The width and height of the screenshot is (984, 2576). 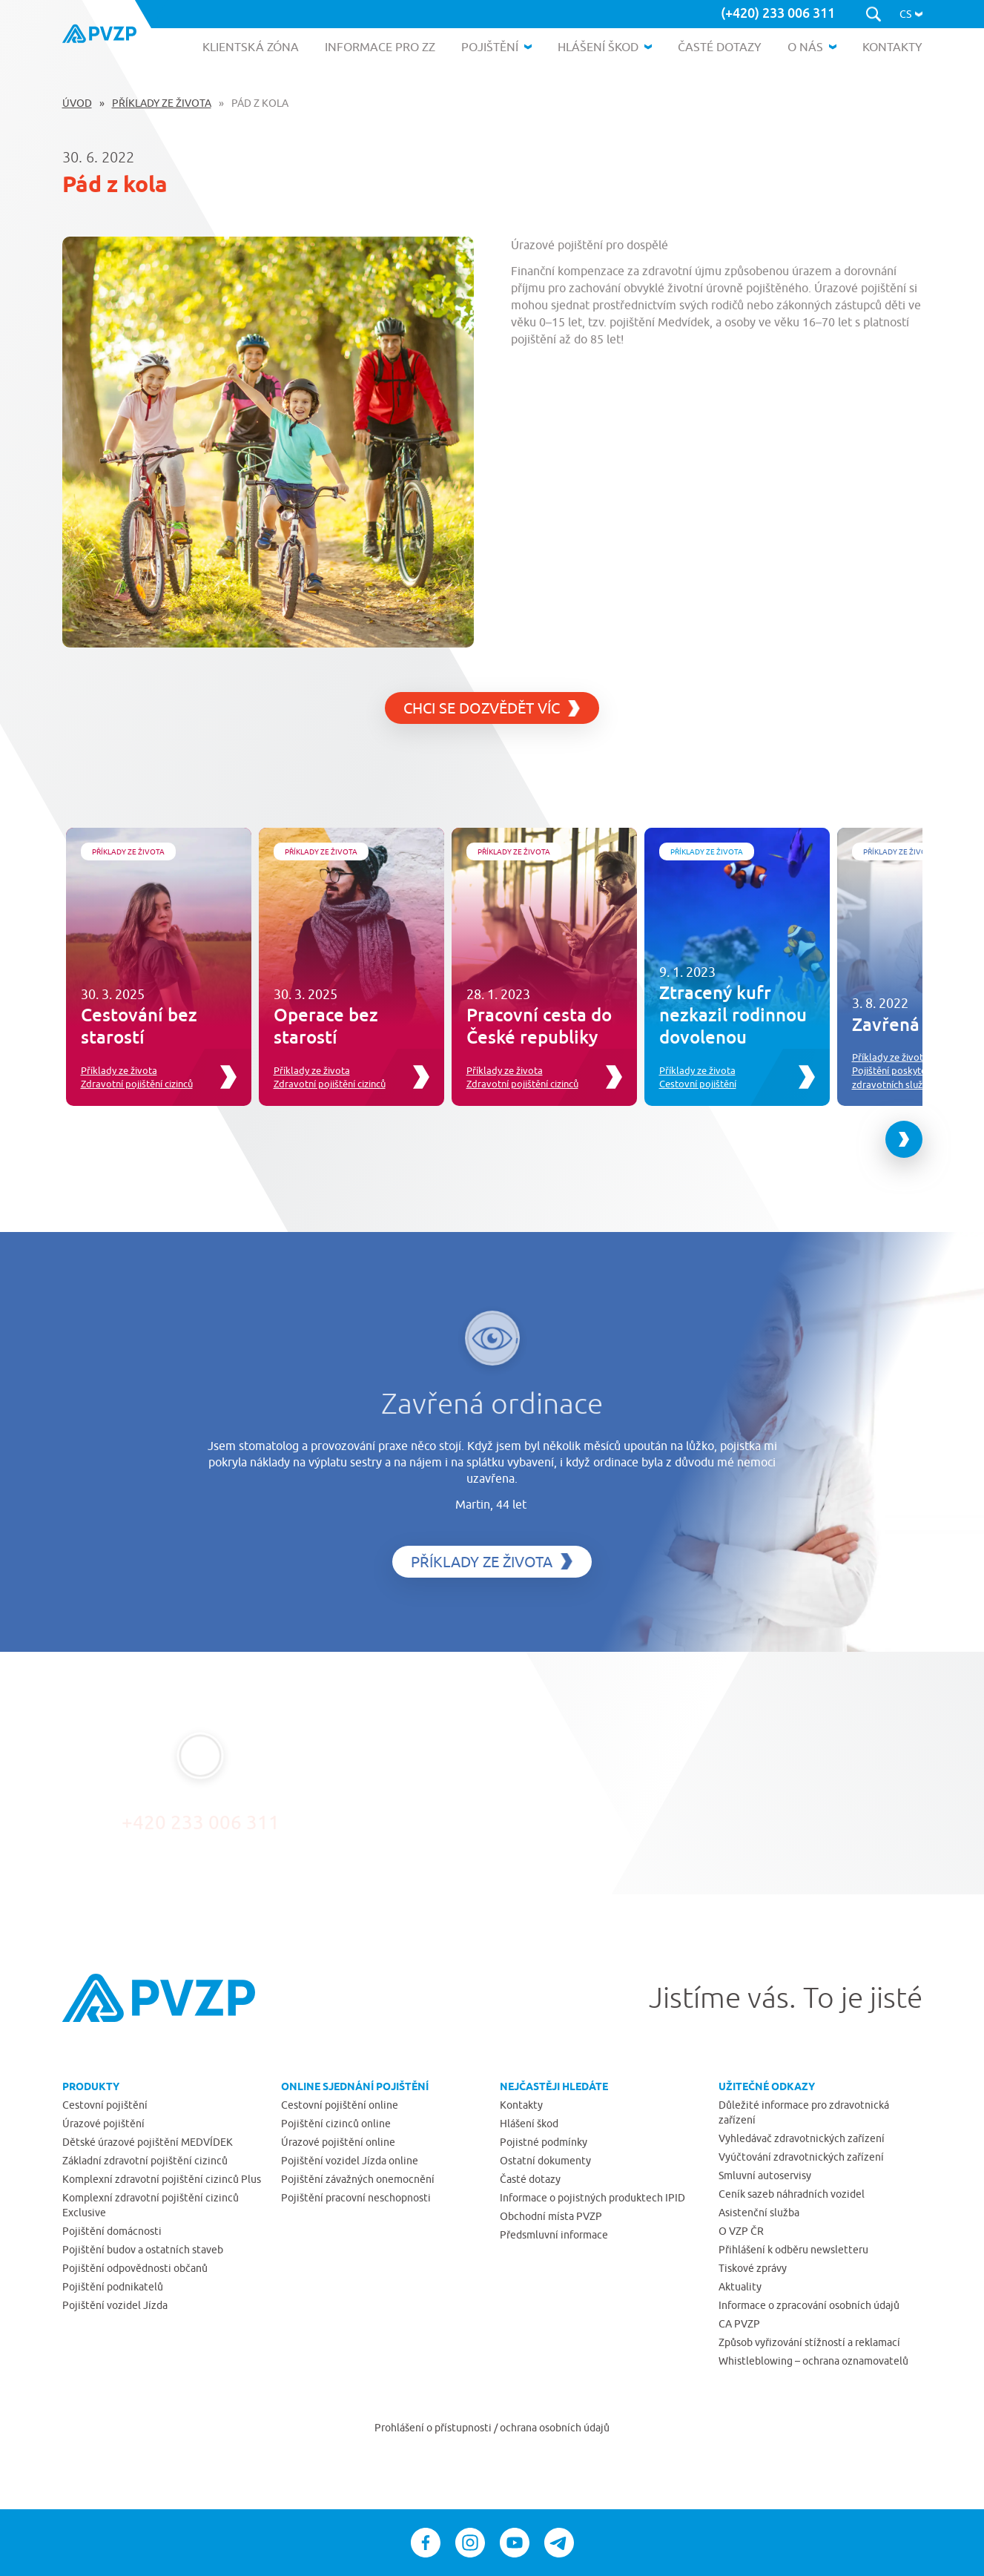 I want to click on Vyúčtování zdravotnických zařízení, so click(x=801, y=2157).